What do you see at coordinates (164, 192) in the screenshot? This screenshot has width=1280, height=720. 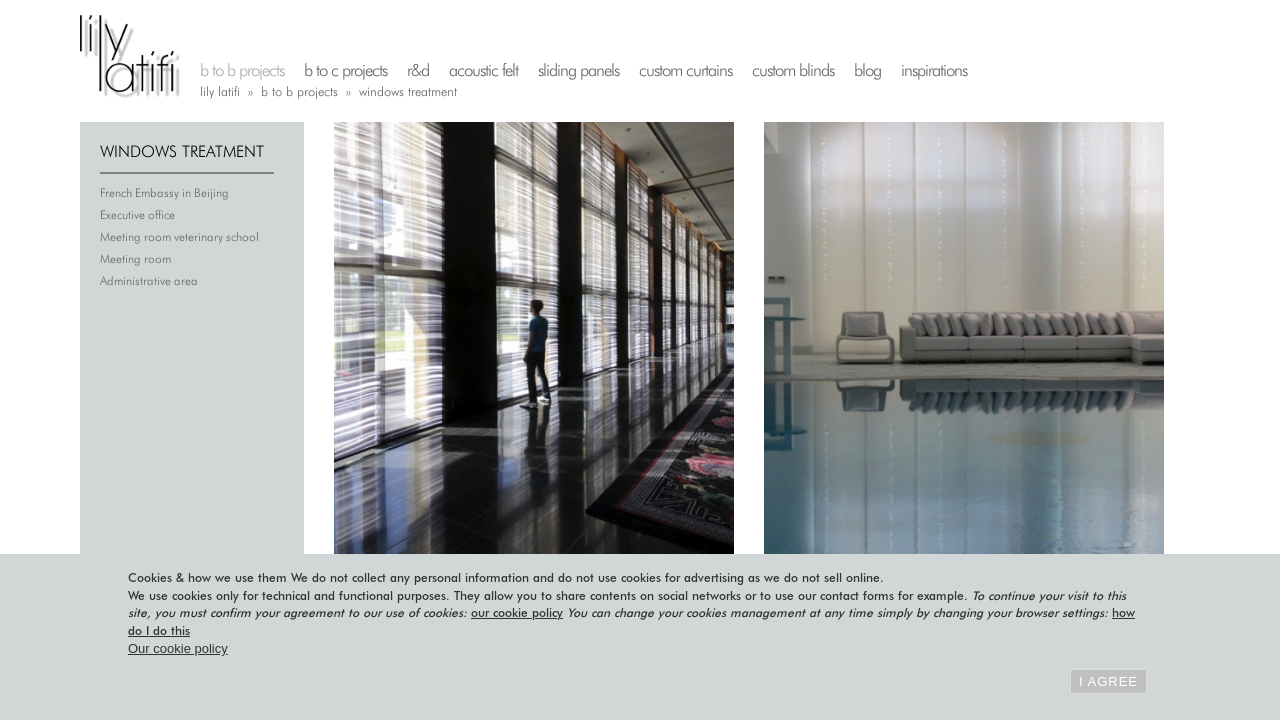 I see `French Embassy in Beijing` at bounding box center [164, 192].